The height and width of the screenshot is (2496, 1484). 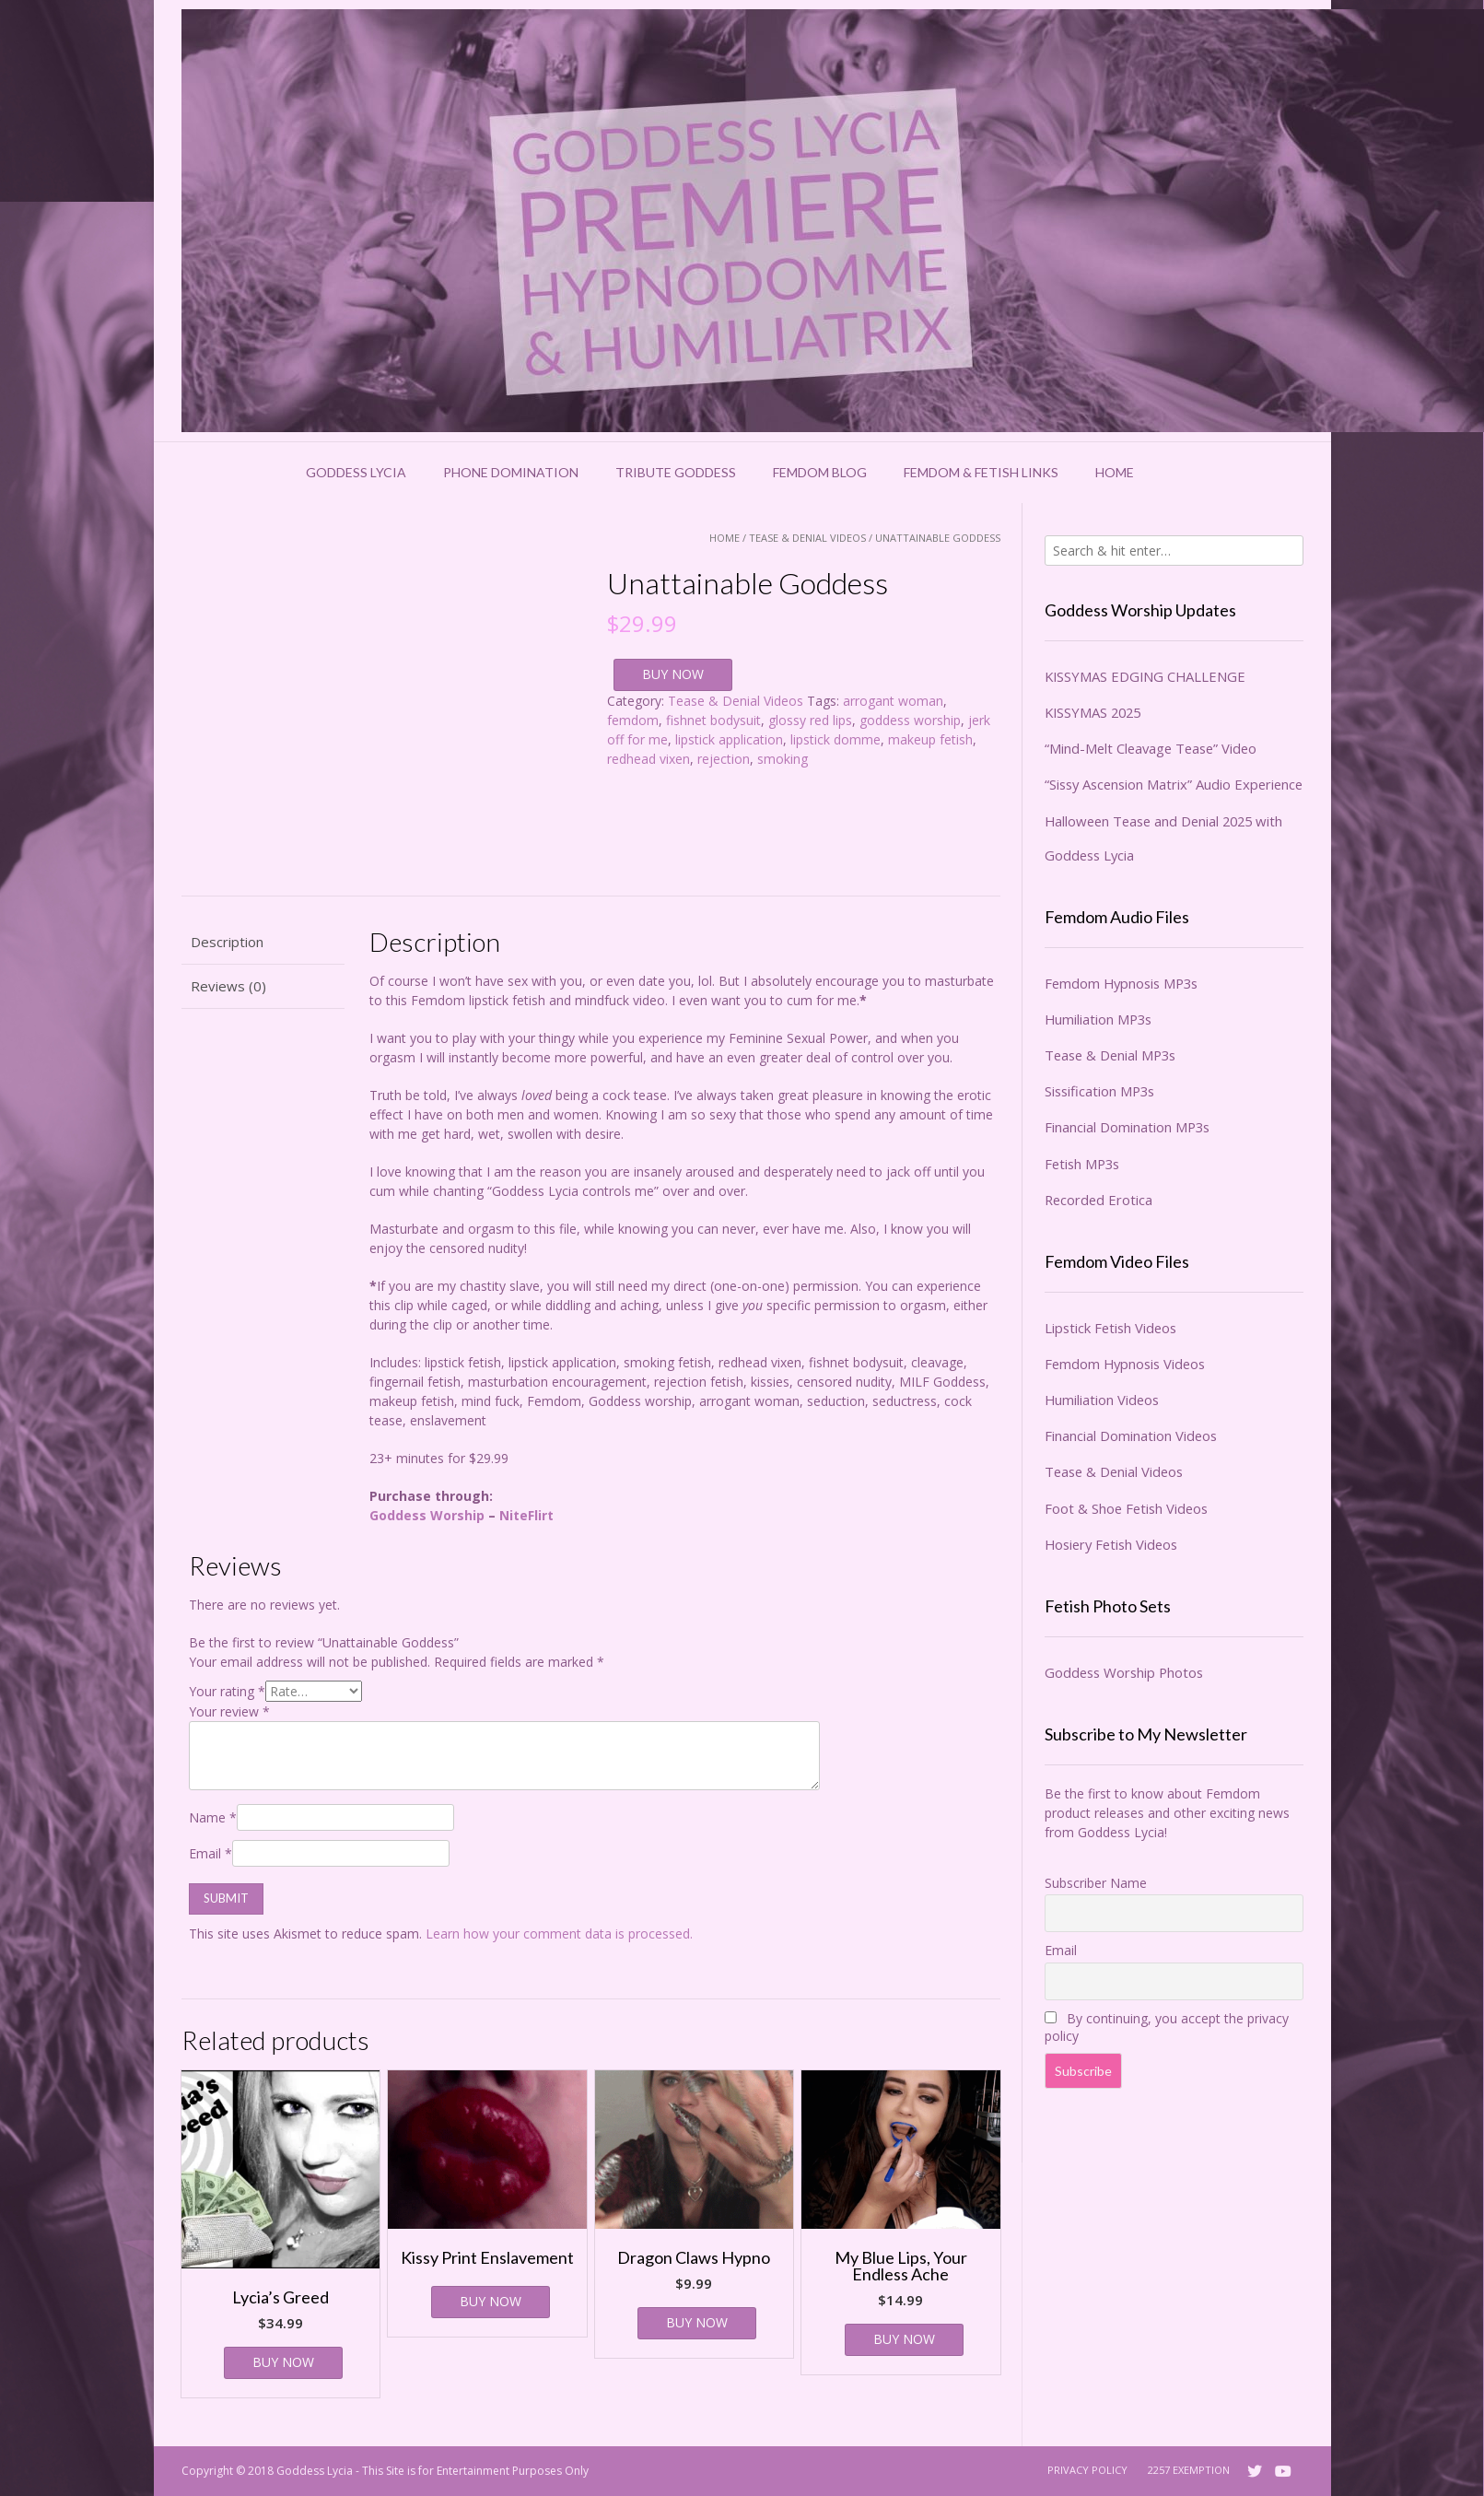 I want to click on Description [tab], so click(x=227, y=941).